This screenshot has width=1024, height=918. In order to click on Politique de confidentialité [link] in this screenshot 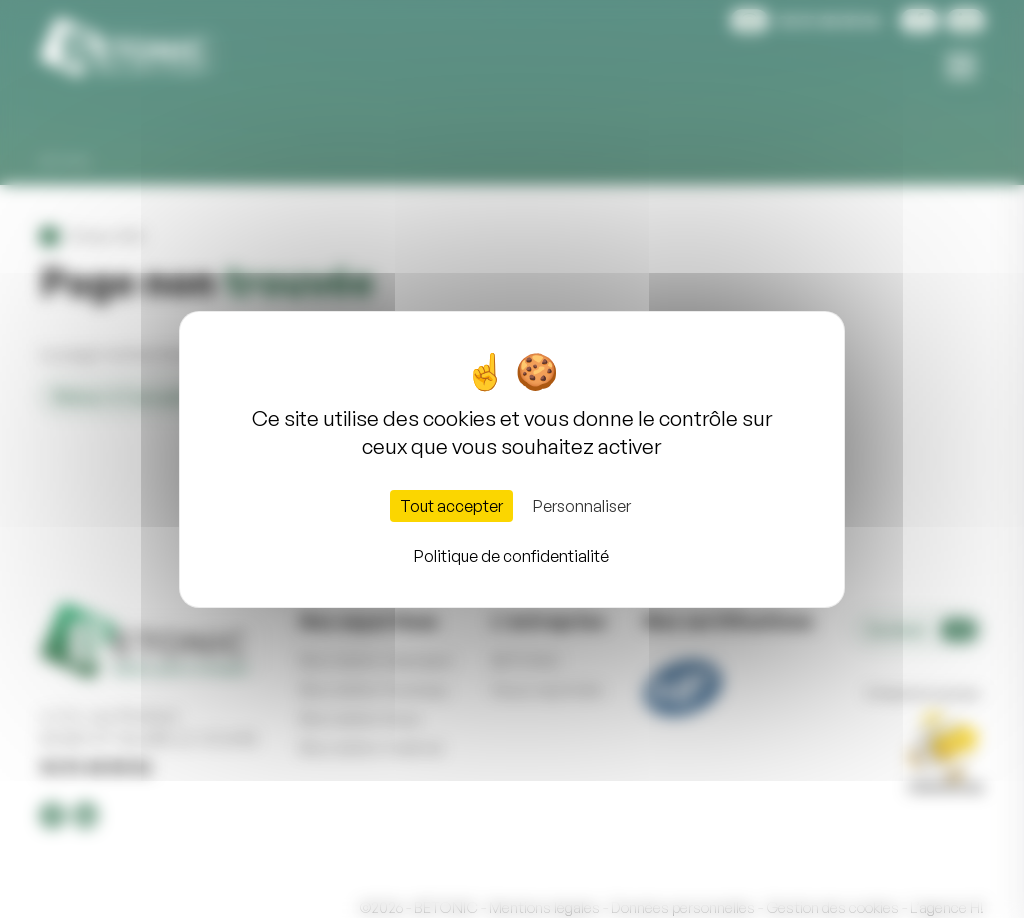, I will do `click(511, 556)`.